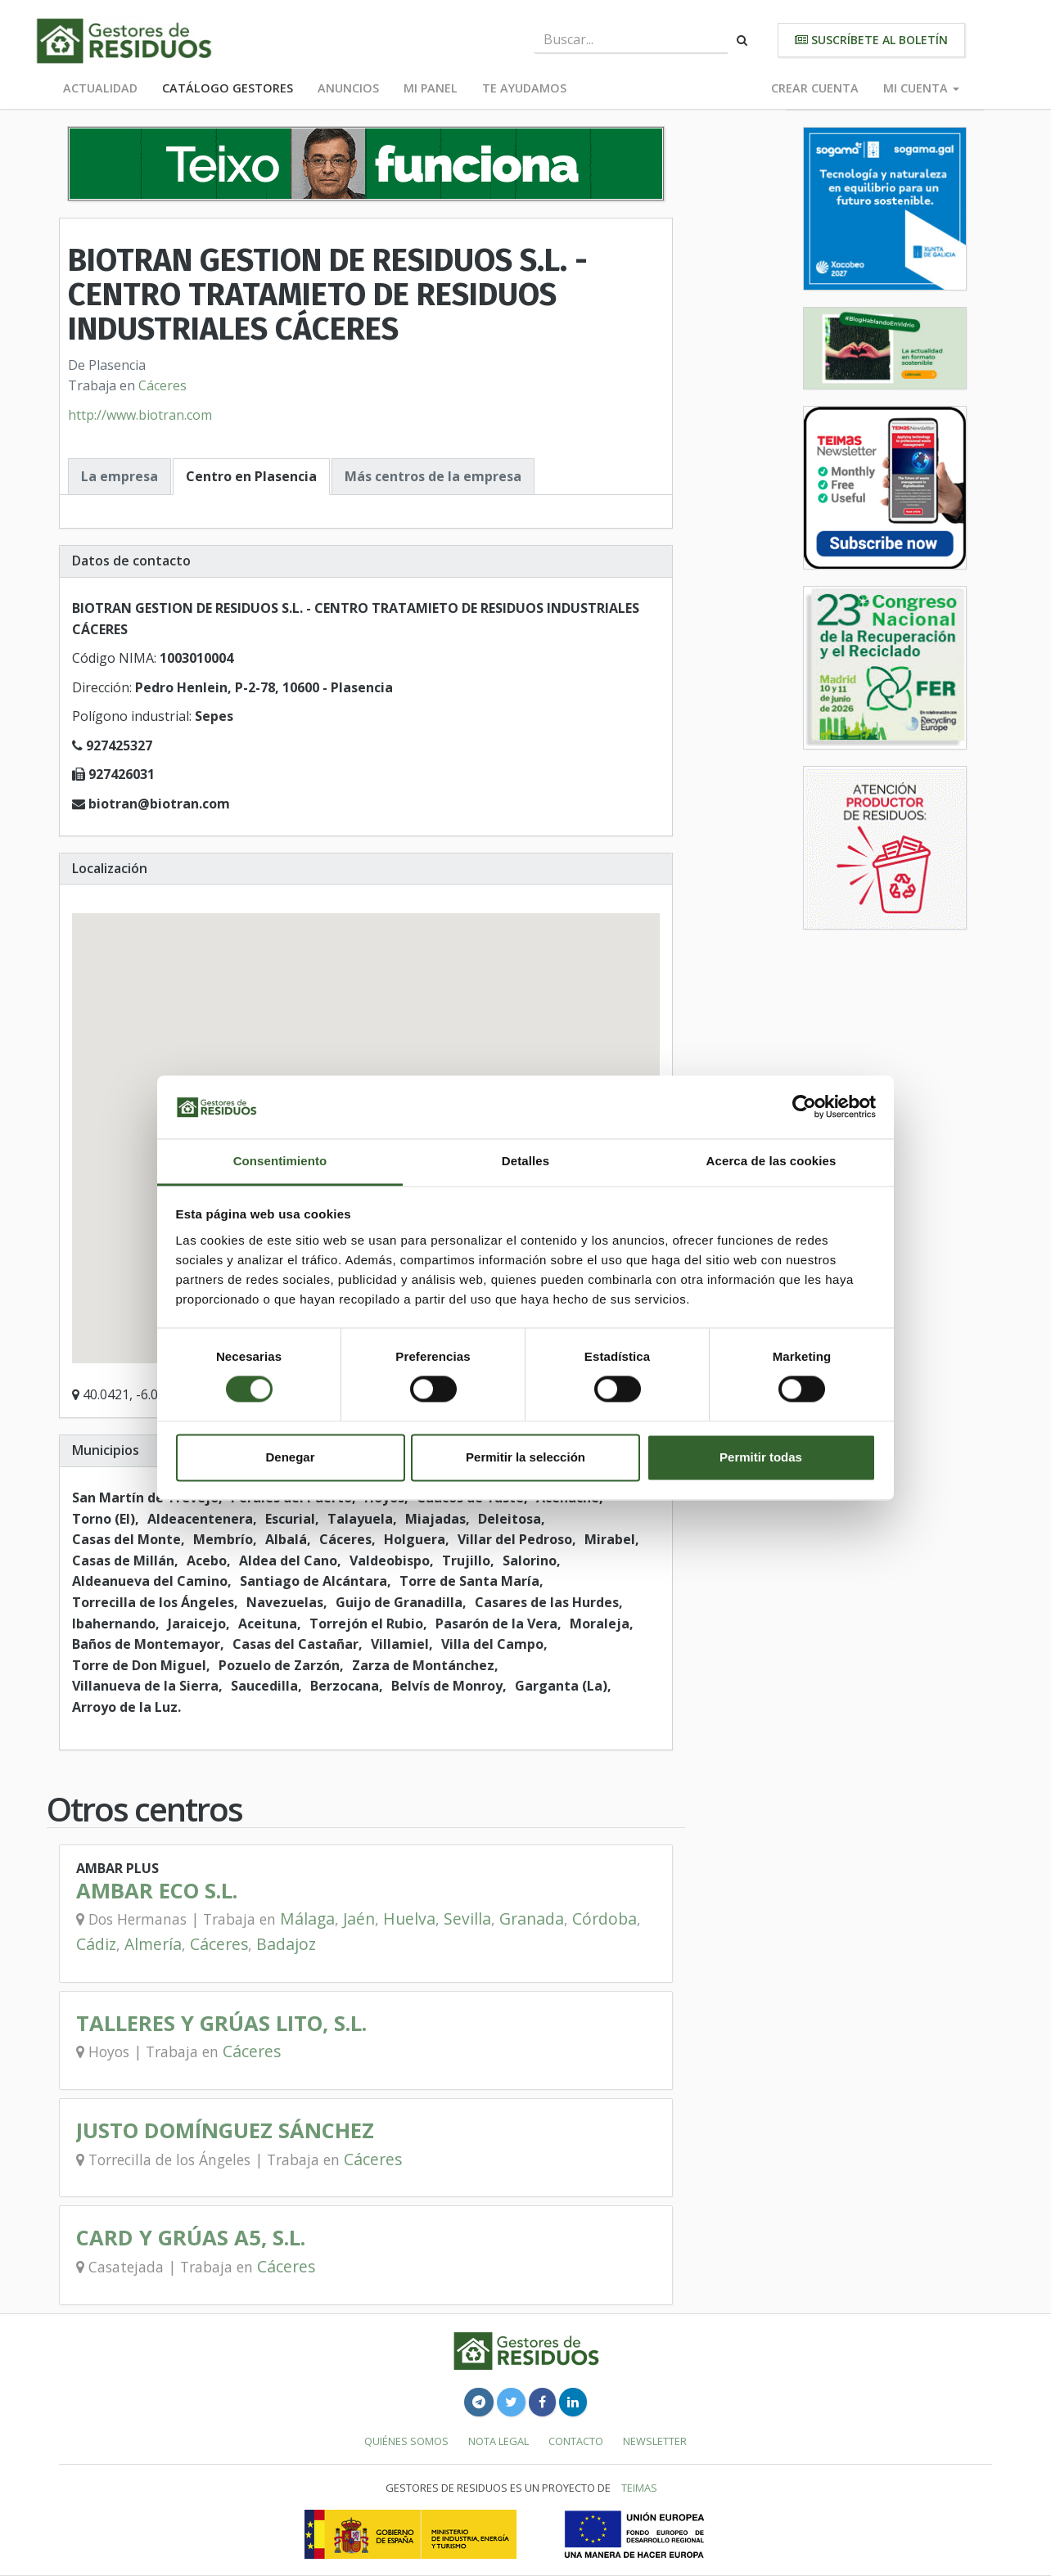 This screenshot has width=1051, height=2576. What do you see at coordinates (156, 1890) in the screenshot?
I see `AMBAR ECO S.L.` at bounding box center [156, 1890].